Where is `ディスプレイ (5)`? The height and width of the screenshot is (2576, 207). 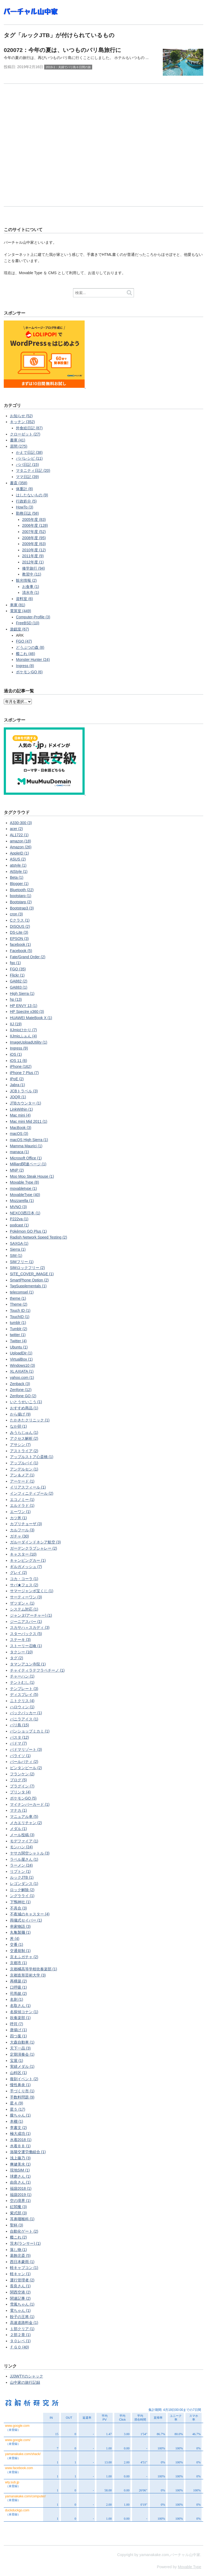
ディスプレイ (5) is located at coordinates (24, 1694).